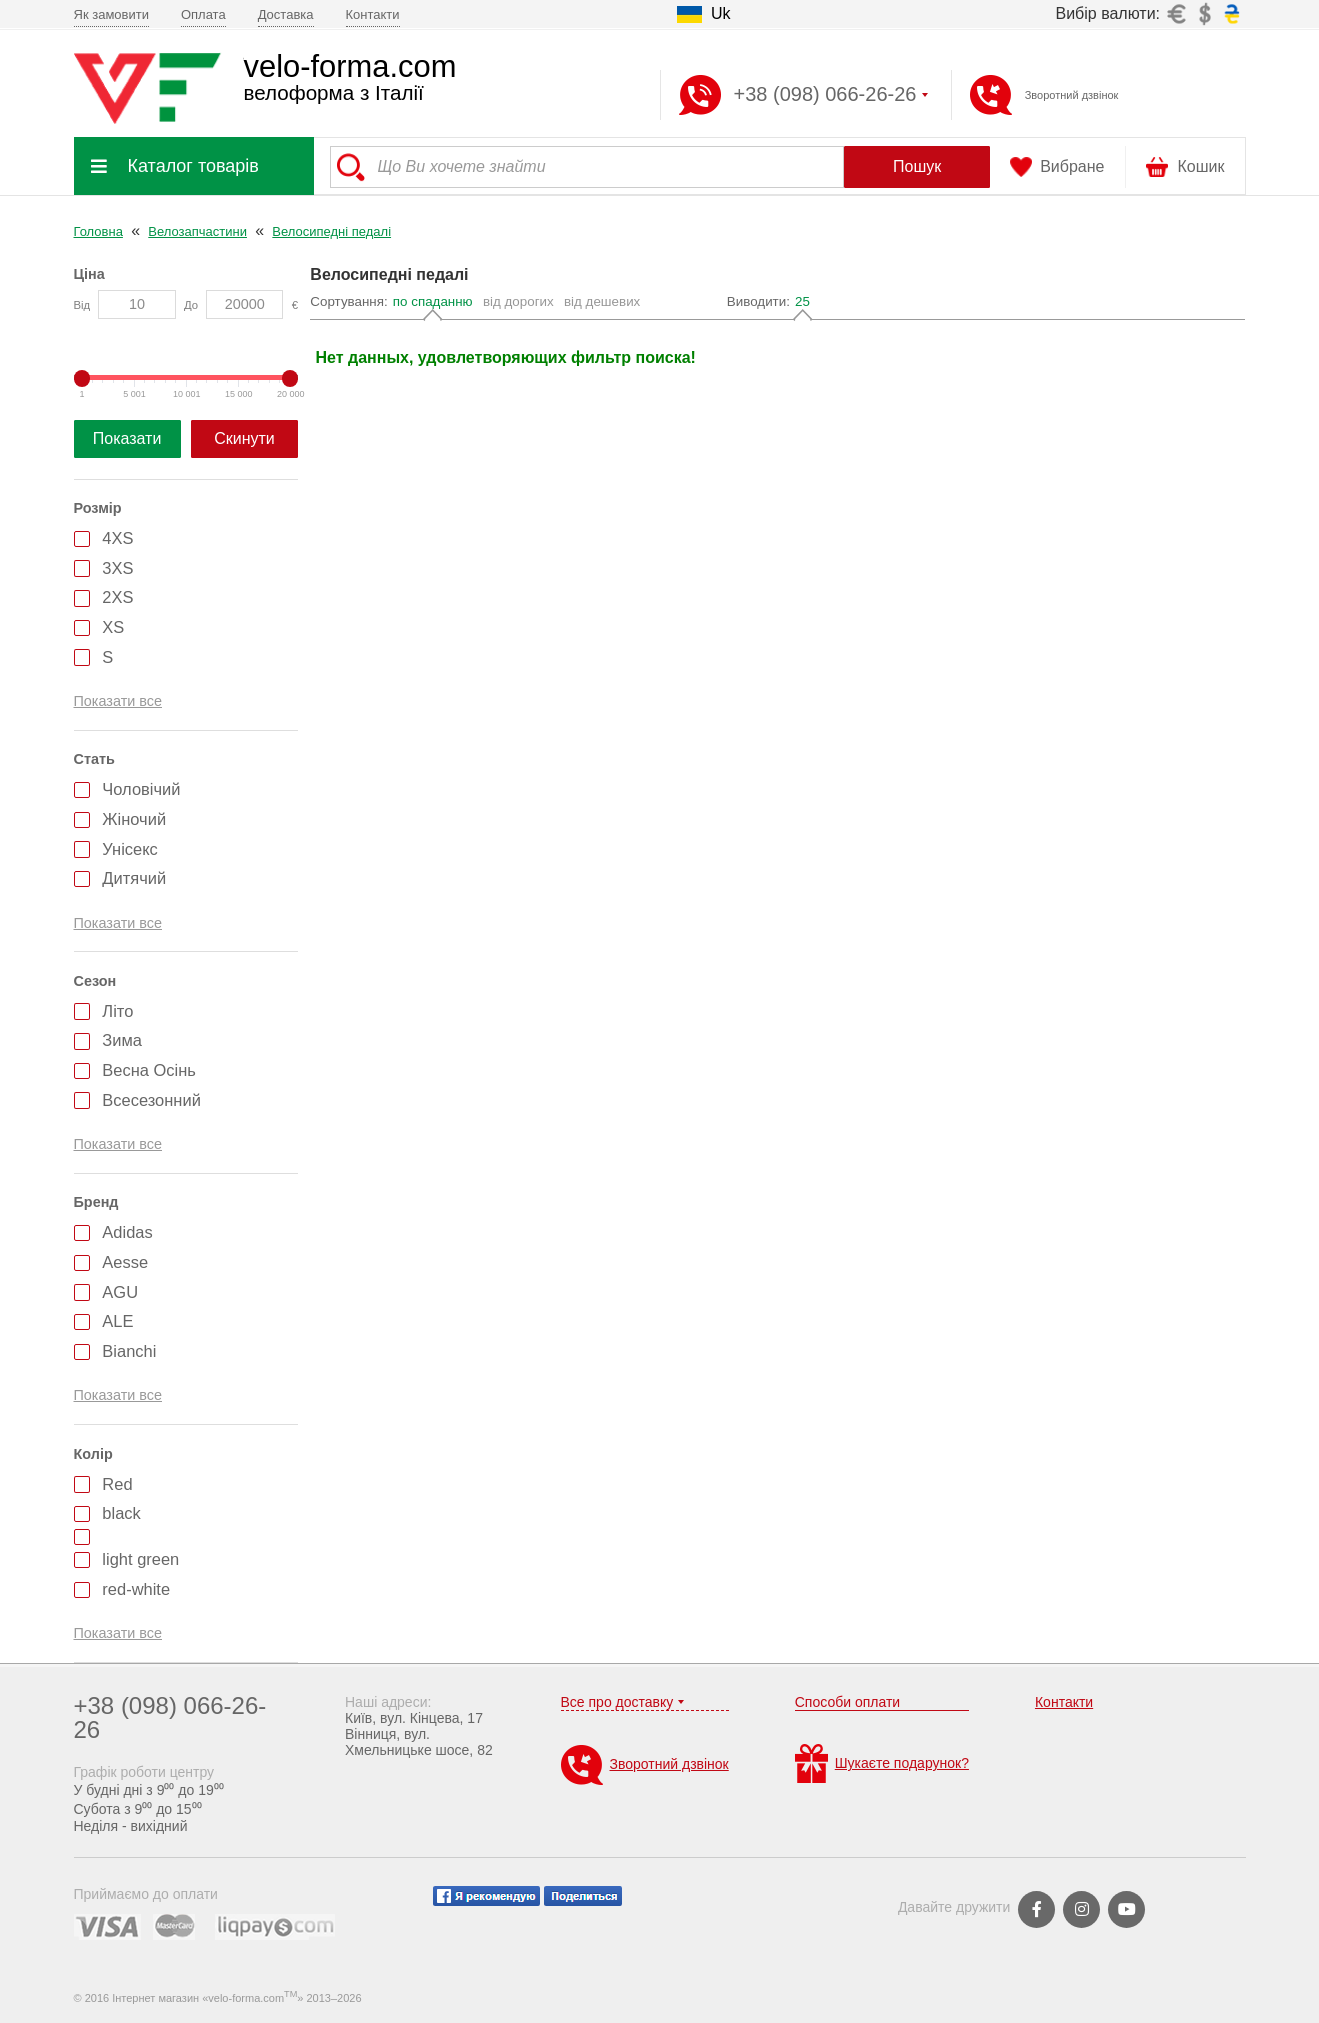 The width and height of the screenshot is (1319, 2023). Describe the element at coordinates (244, 438) in the screenshot. I see `Скинути` at that location.